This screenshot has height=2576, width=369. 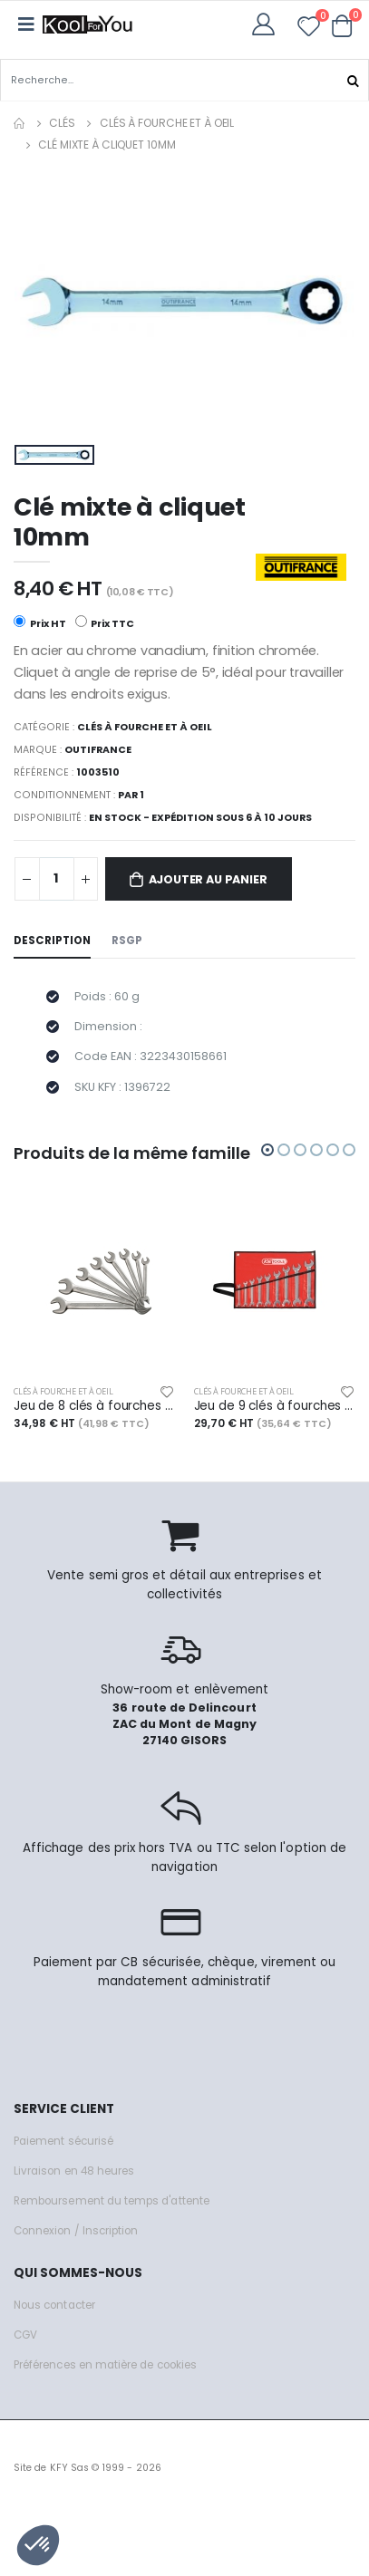 What do you see at coordinates (208, 879) in the screenshot?
I see `Ajouter au panier` at bounding box center [208, 879].